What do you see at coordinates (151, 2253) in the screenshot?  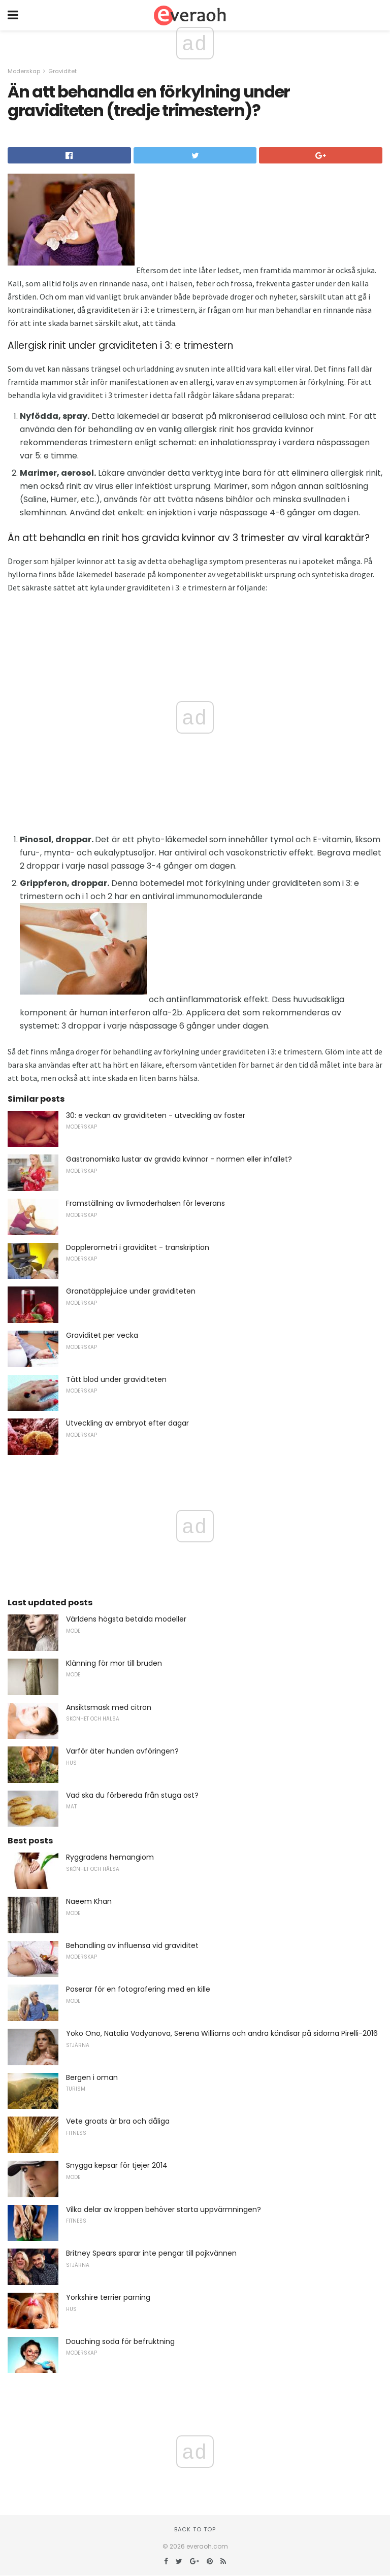 I see `Britney Spears sparar inte pengar till pojkvännen` at bounding box center [151, 2253].